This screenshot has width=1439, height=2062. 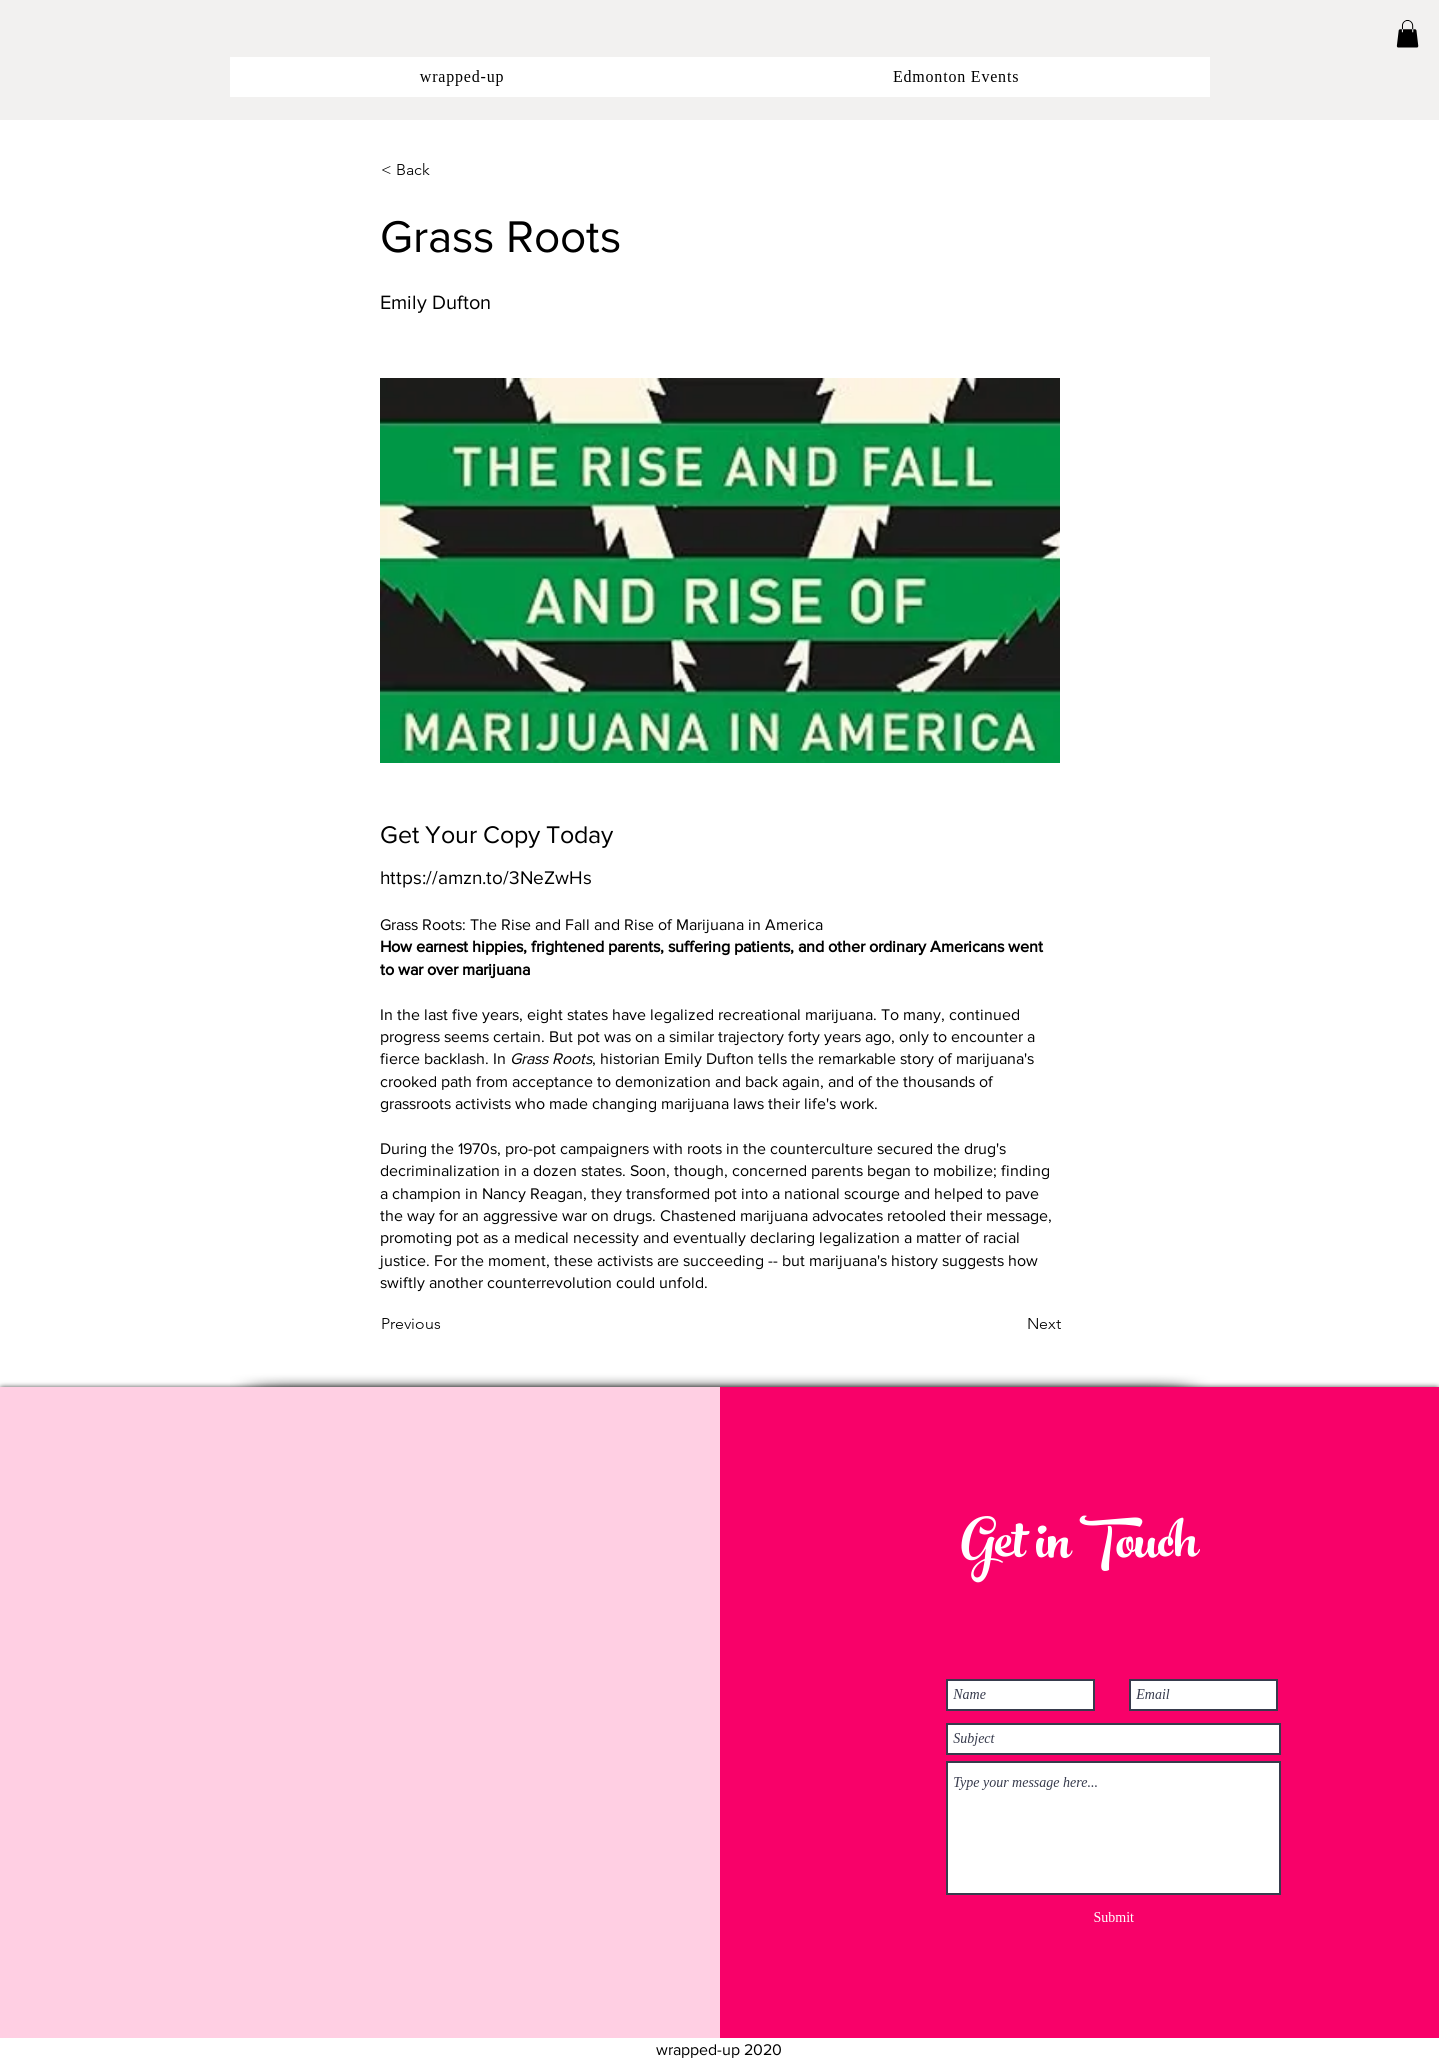 I want to click on https://amzn.to/3NeZwHs, so click(x=486, y=877).